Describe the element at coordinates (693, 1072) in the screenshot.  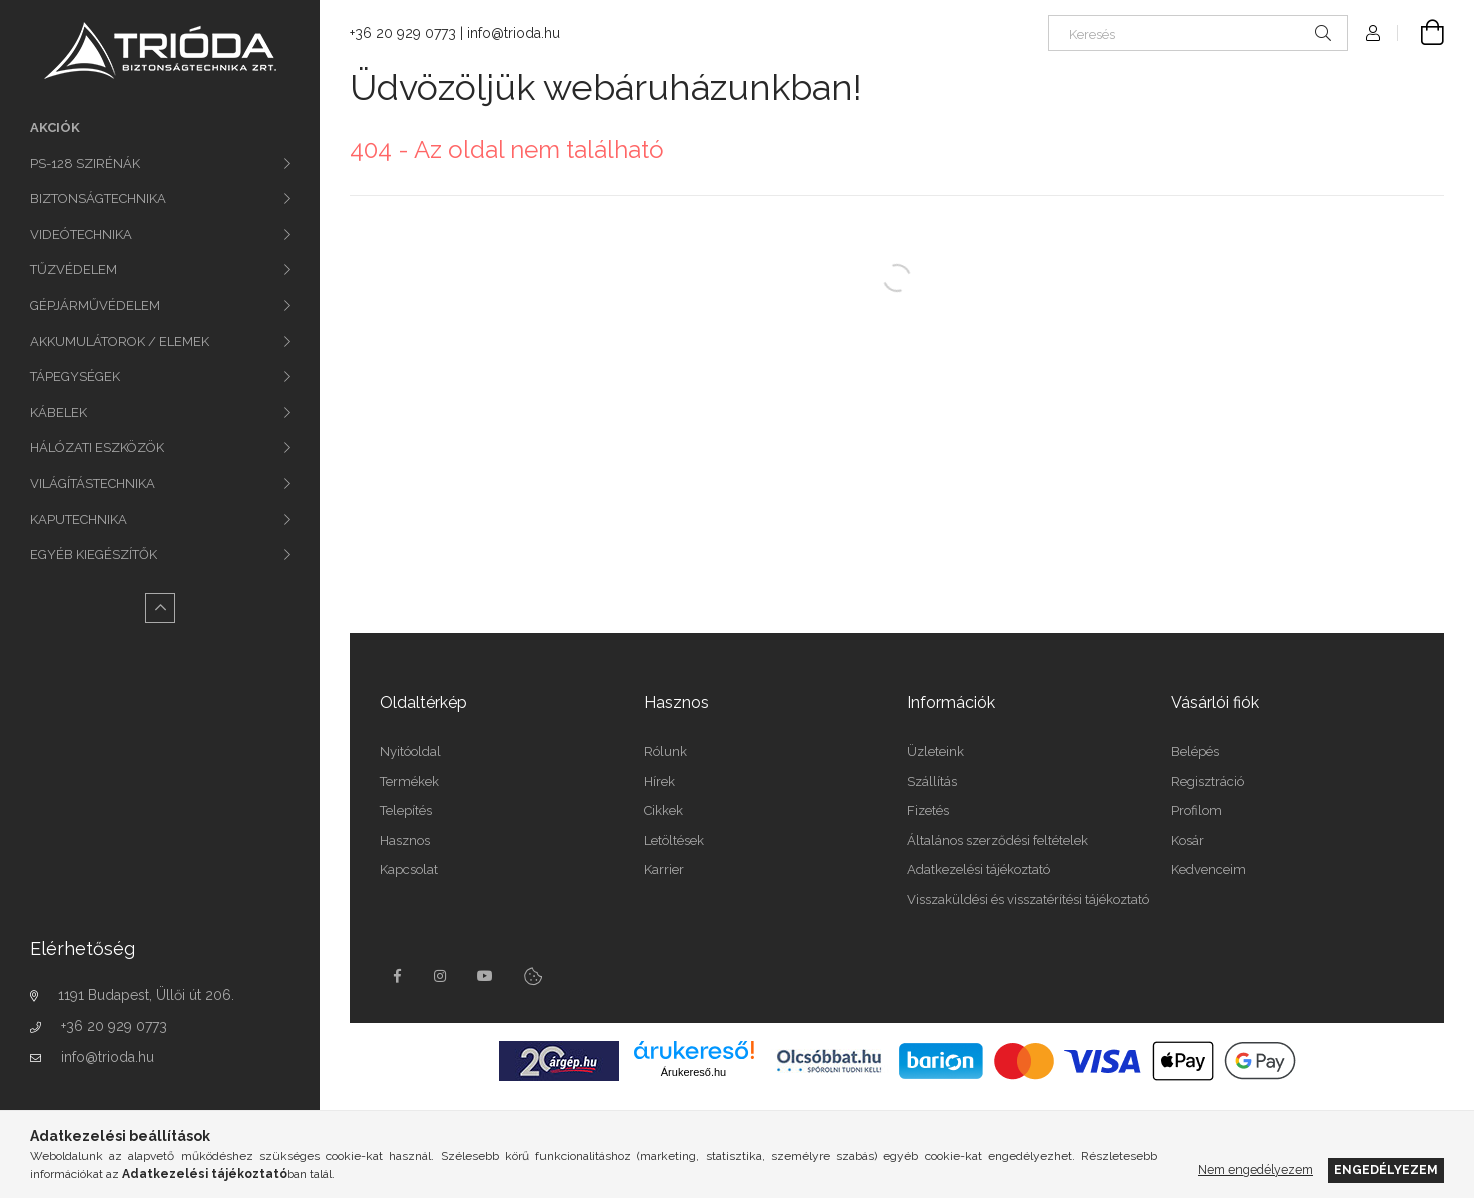
I see `Árukereső.hu` at that location.